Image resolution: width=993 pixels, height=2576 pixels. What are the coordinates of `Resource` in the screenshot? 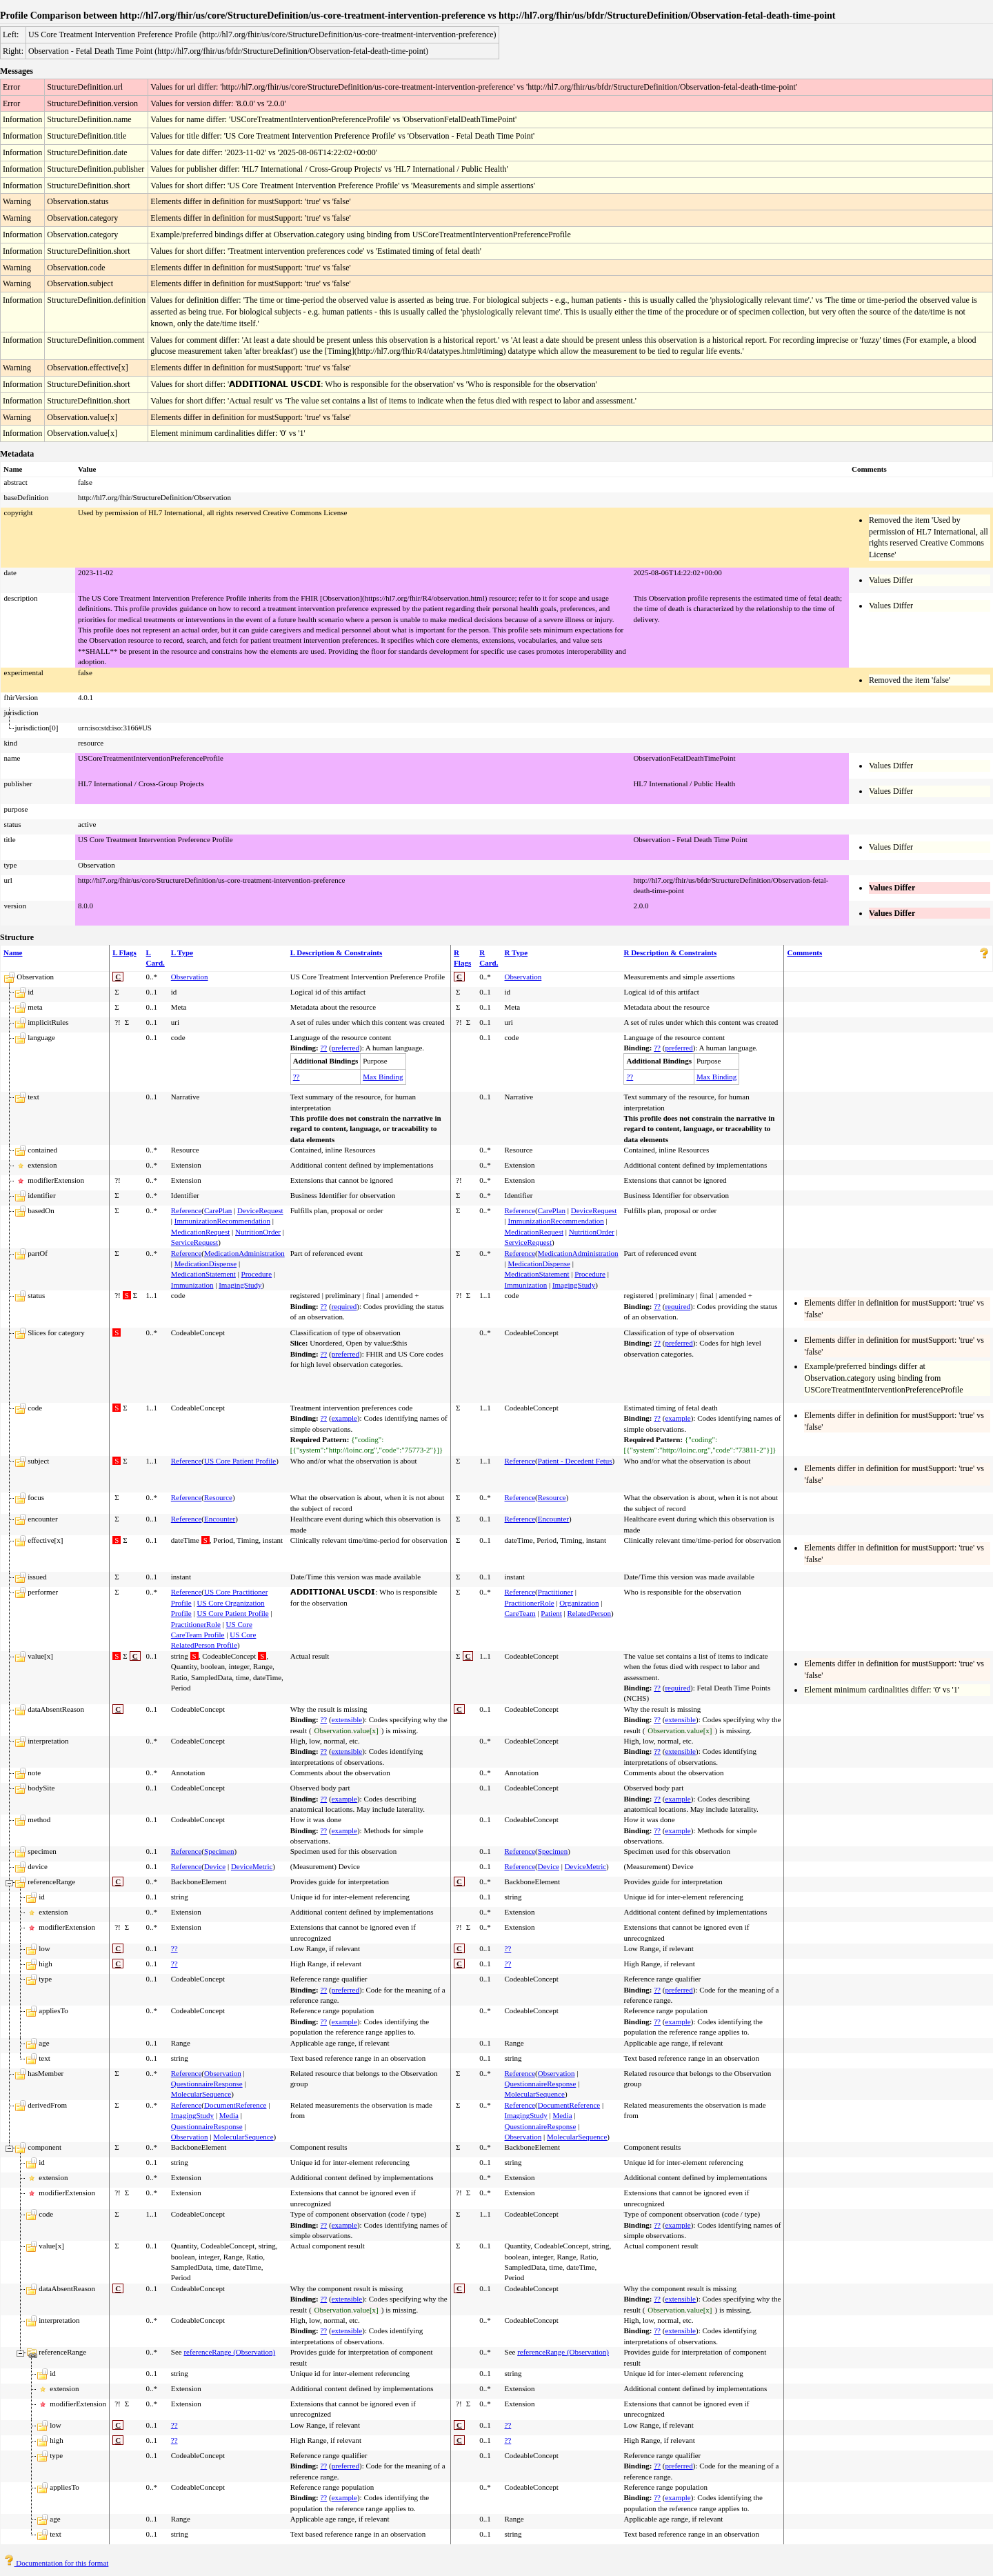 It's located at (218, 1497).